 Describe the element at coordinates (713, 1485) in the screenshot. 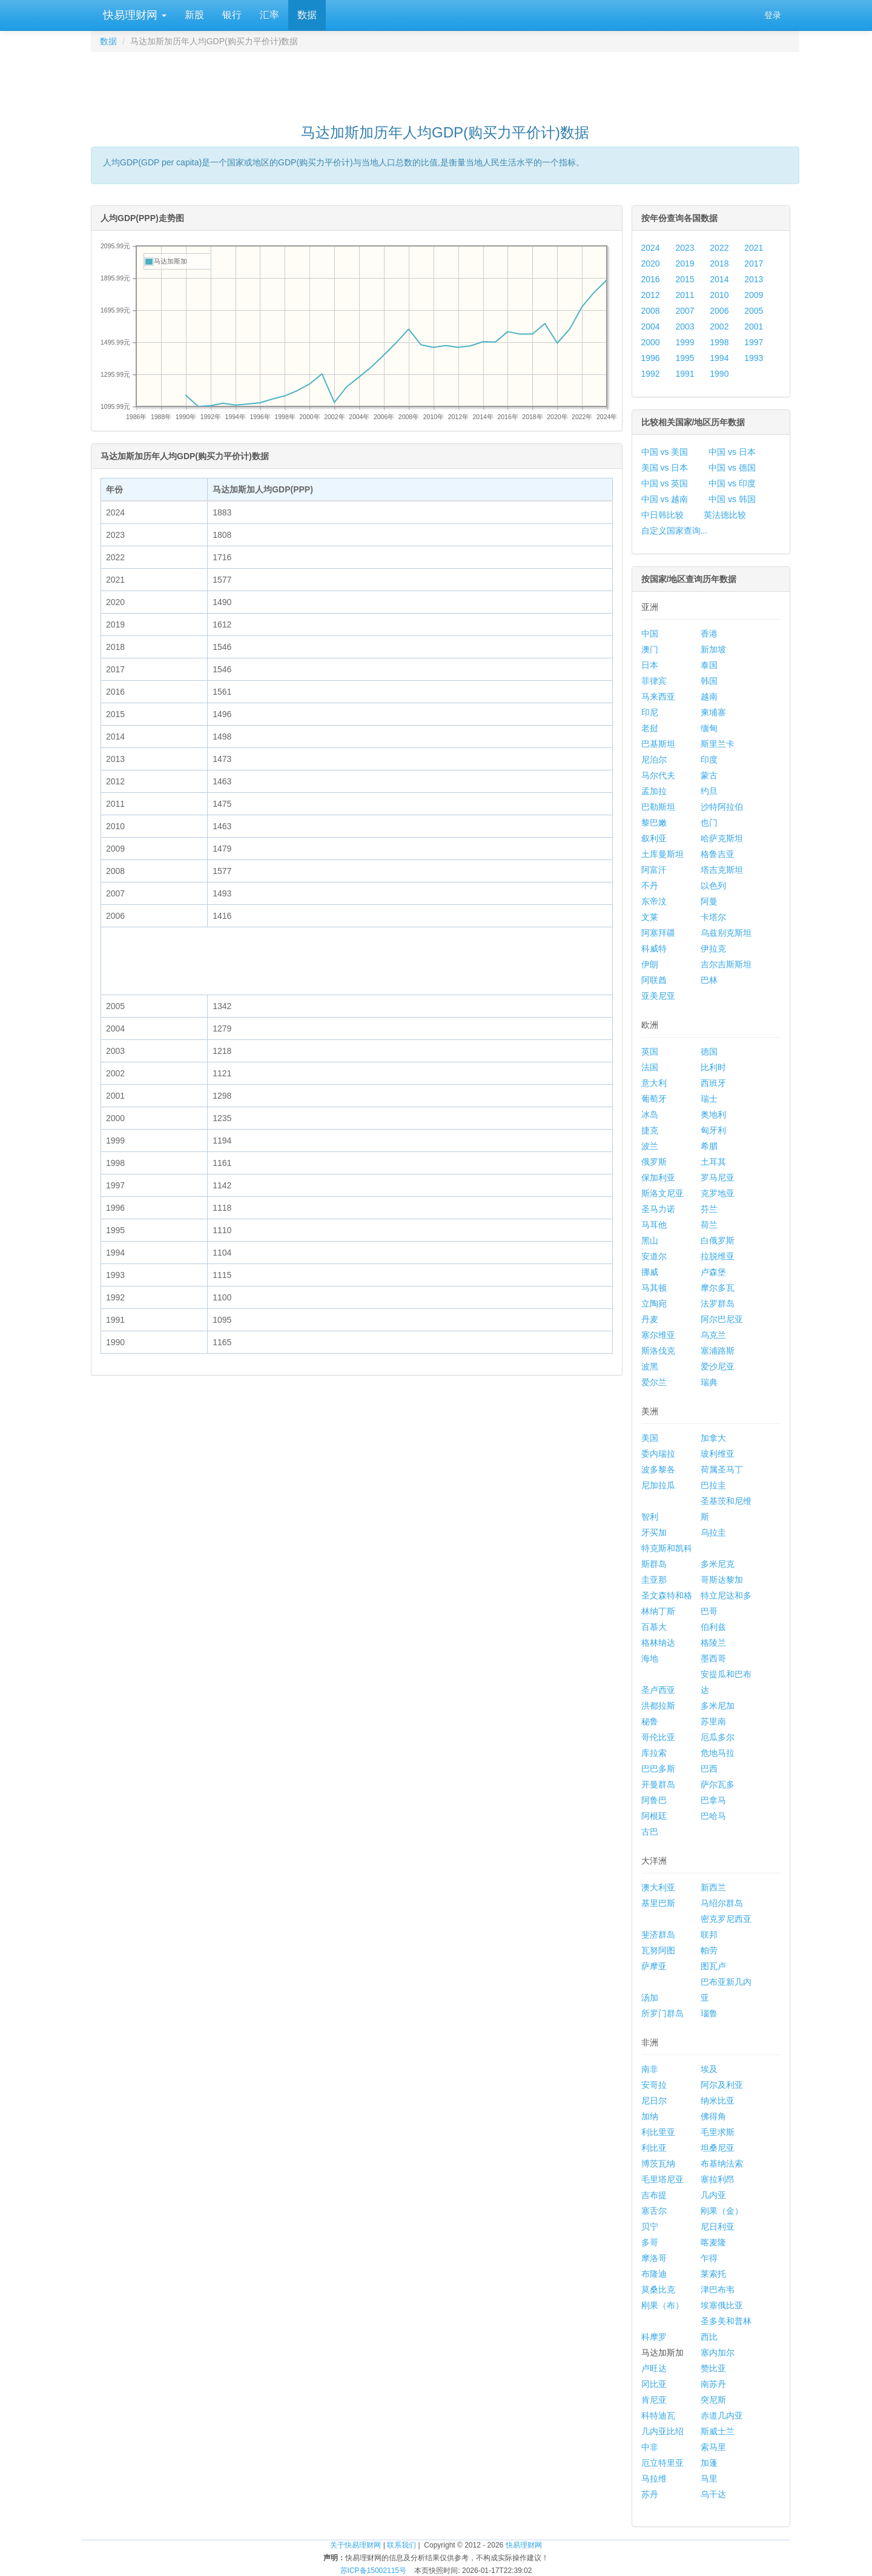

I see `巴拉圭` at that location.